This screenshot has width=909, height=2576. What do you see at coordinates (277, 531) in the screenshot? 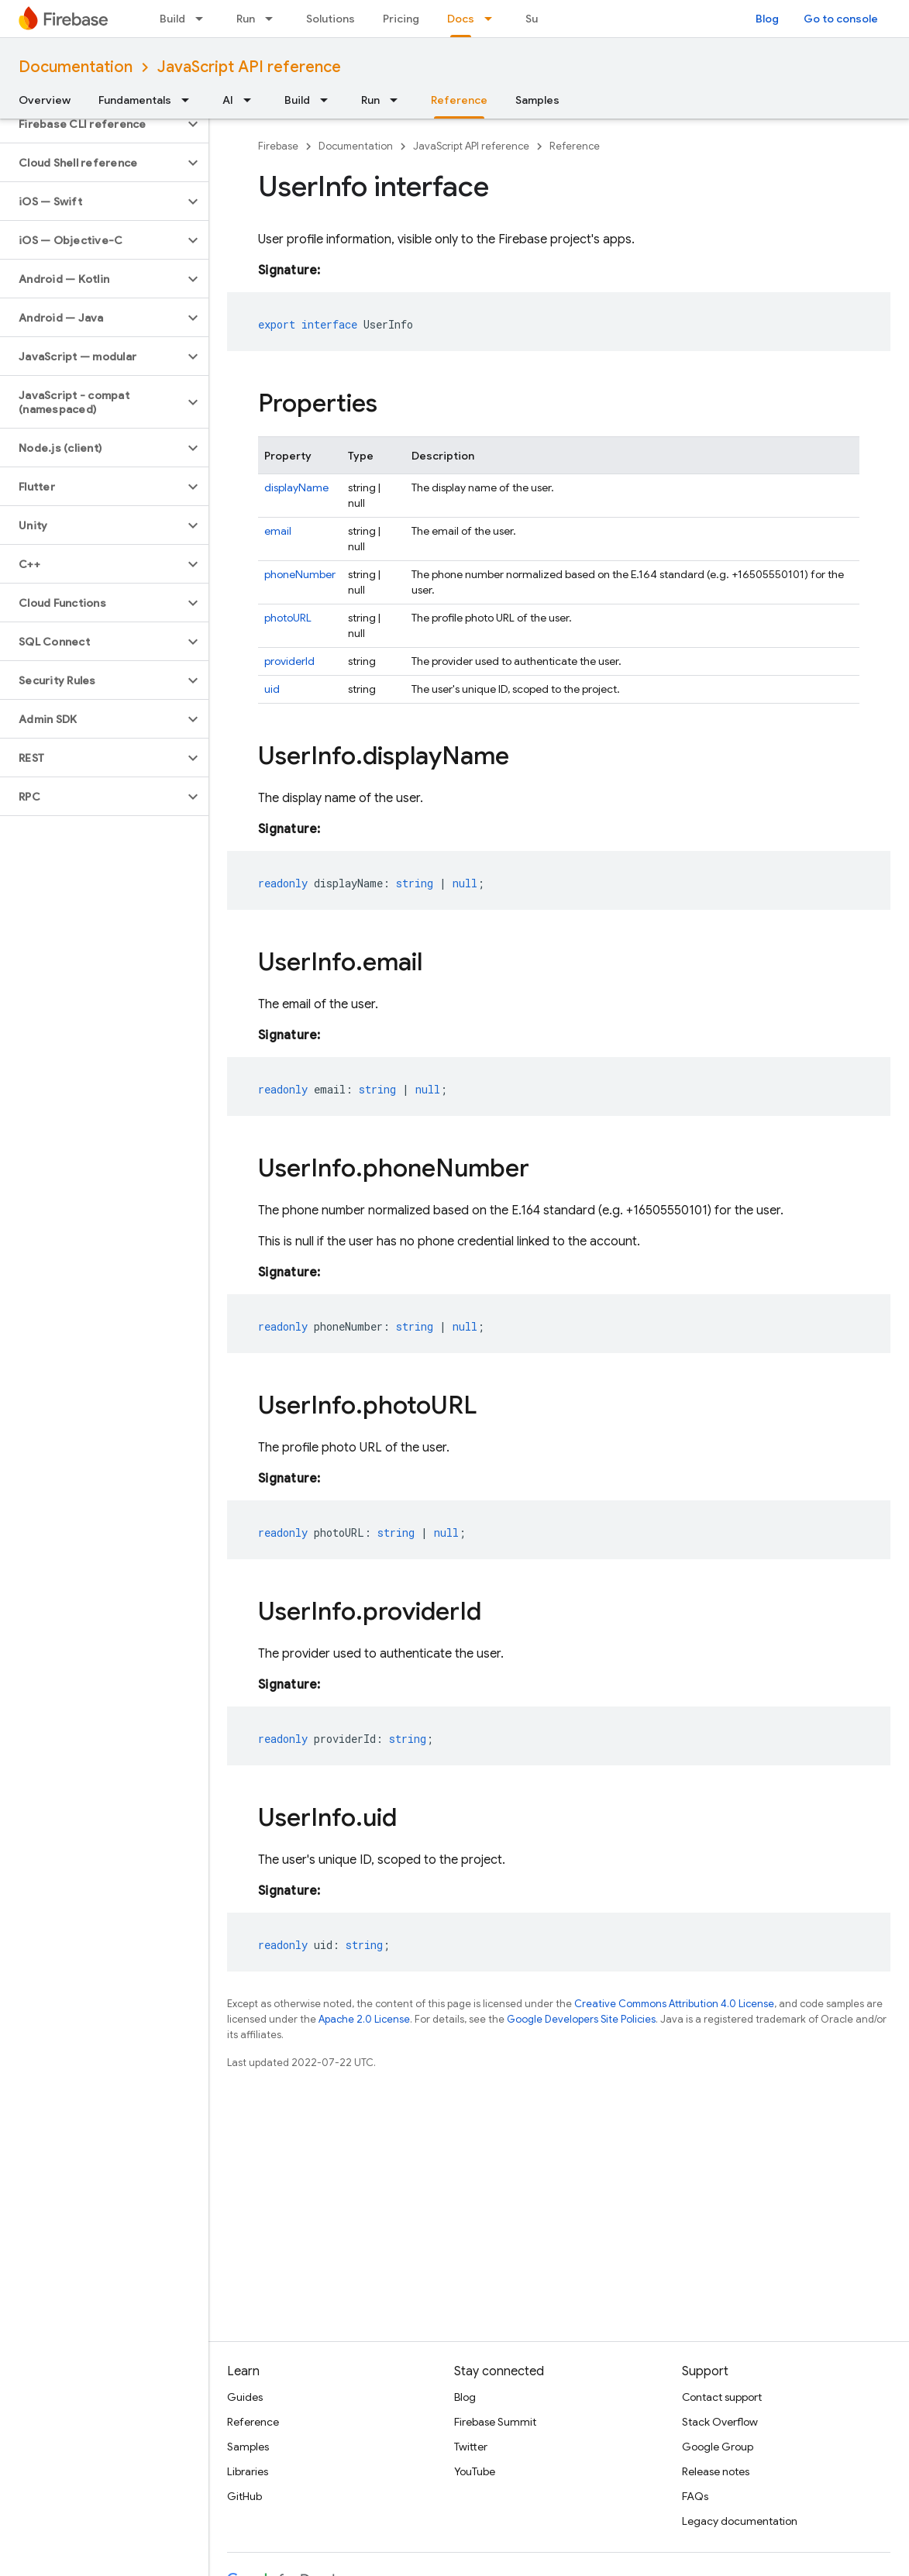
I see `email` at bounding box center [277, 531].